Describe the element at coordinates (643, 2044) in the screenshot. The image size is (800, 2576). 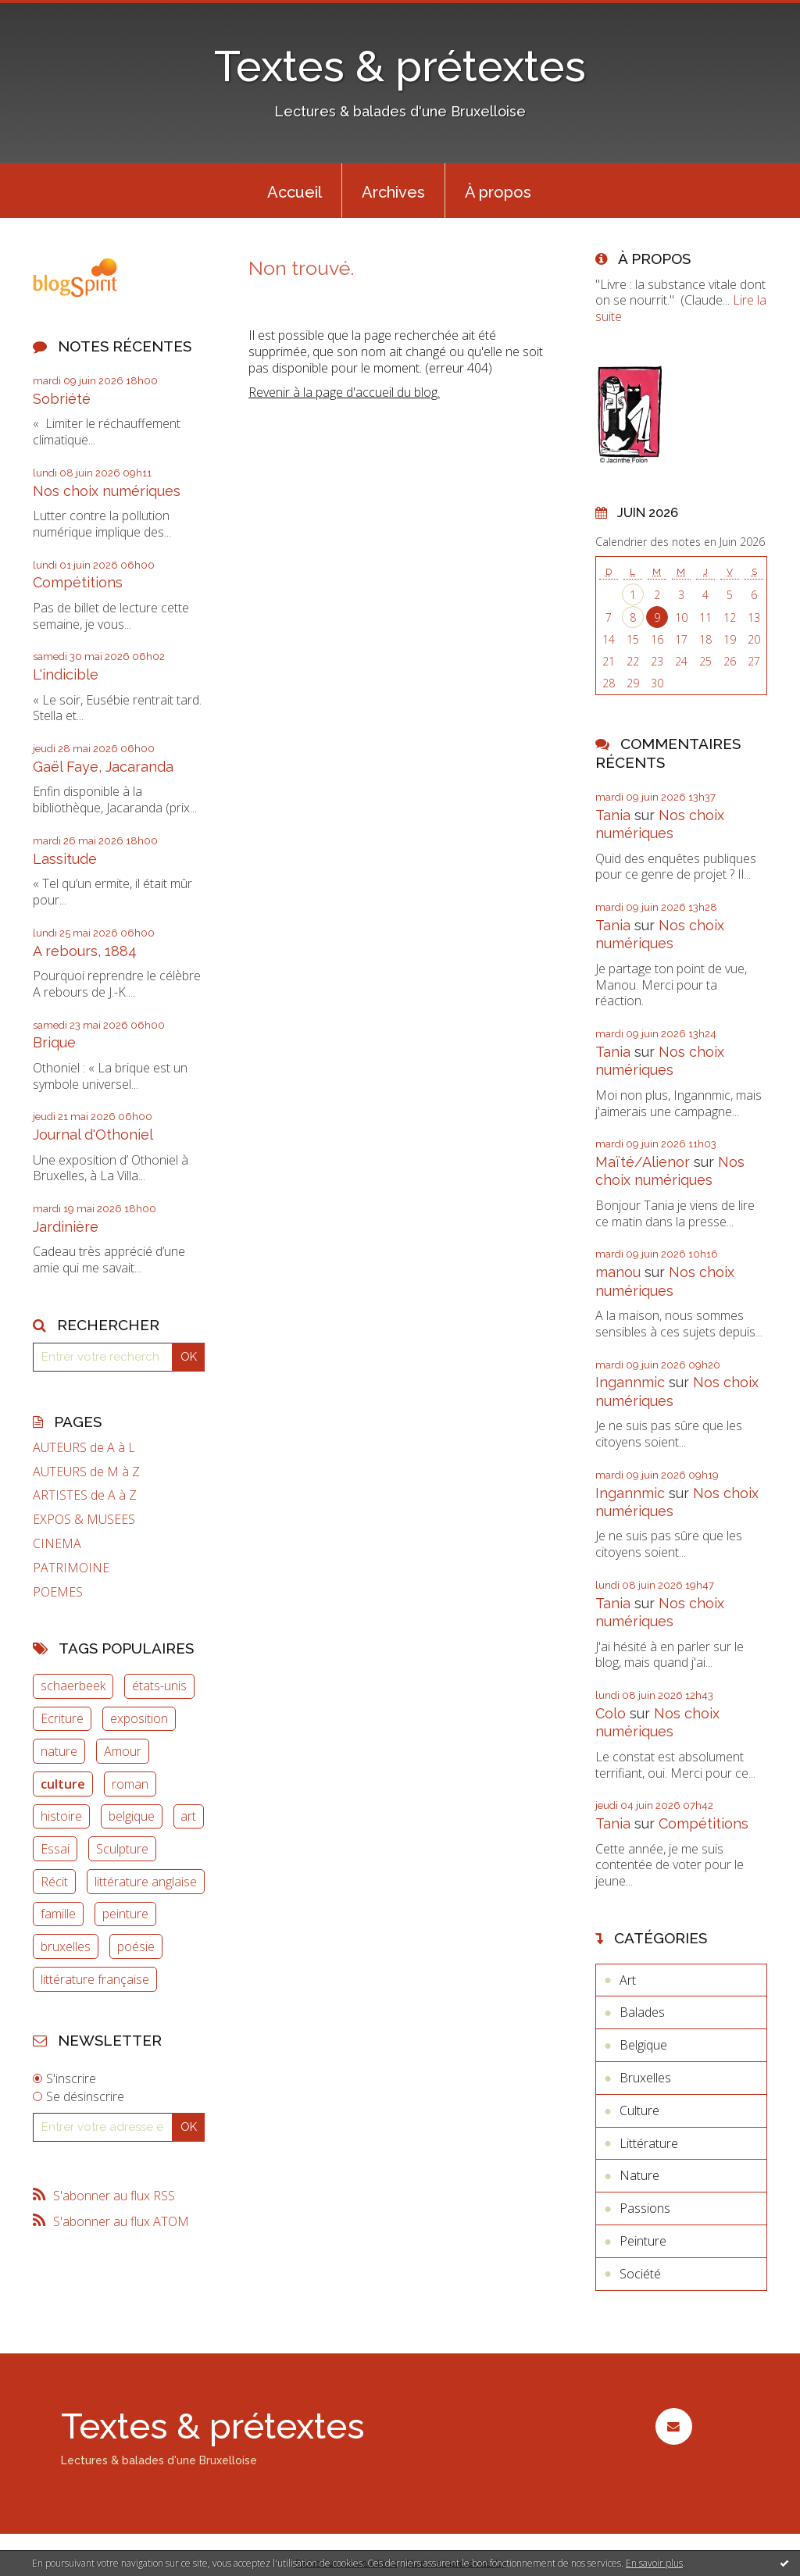
I see `Belgique` at that location.